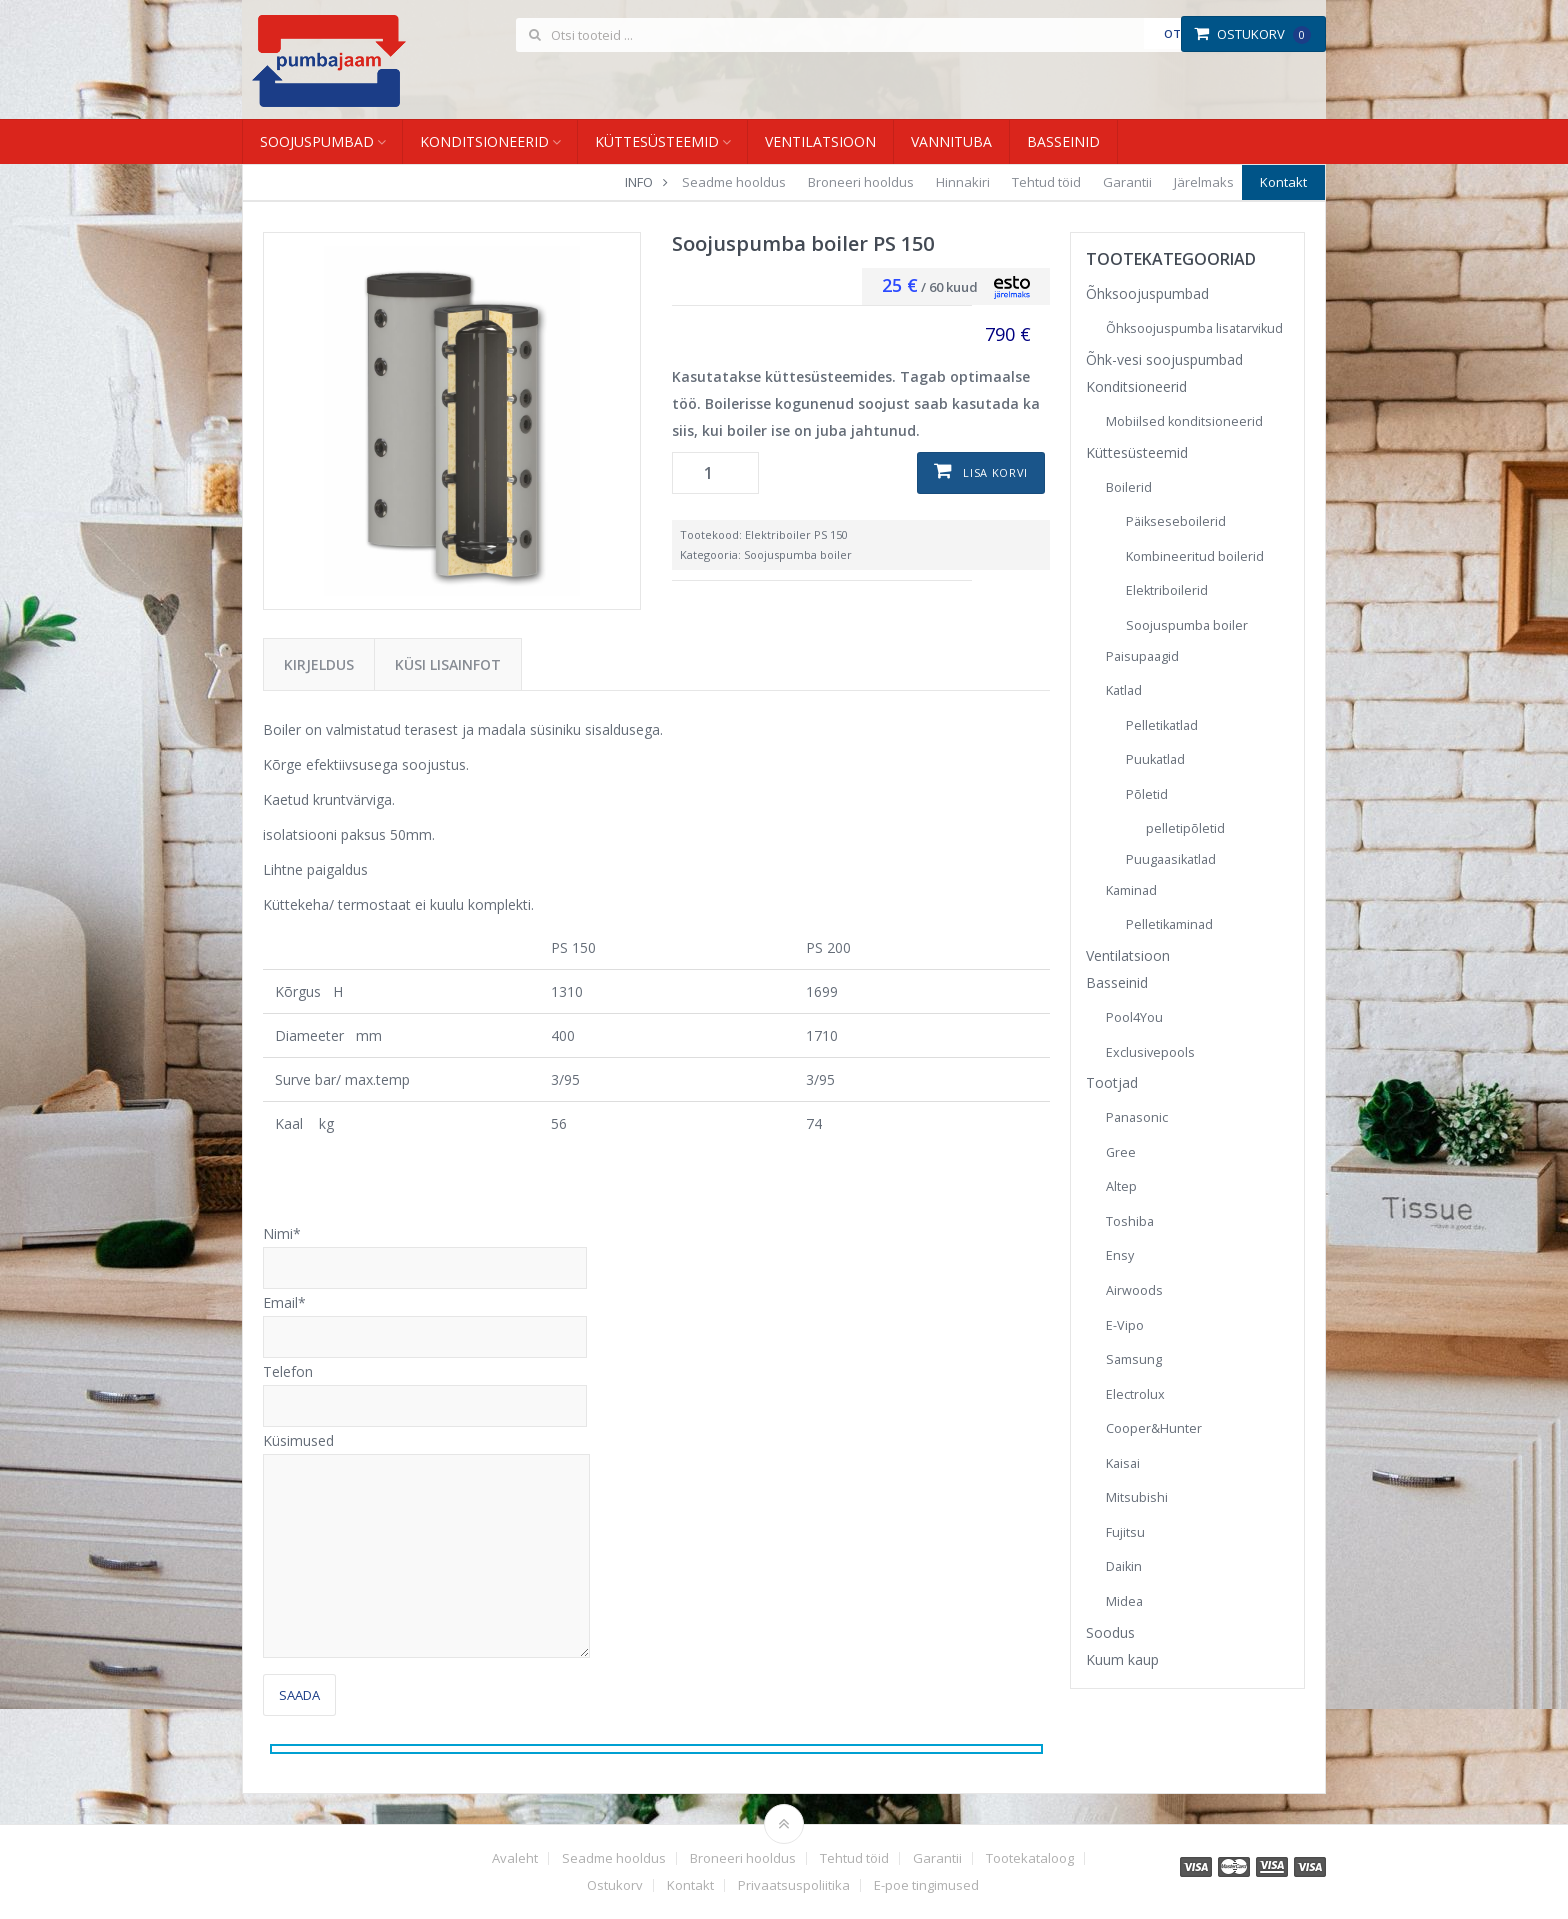 This screenshot has width=1568, height=1919. Describe the element at coordinates (1134, 1290) in the screenshot. I see `Airwoods` at that location.